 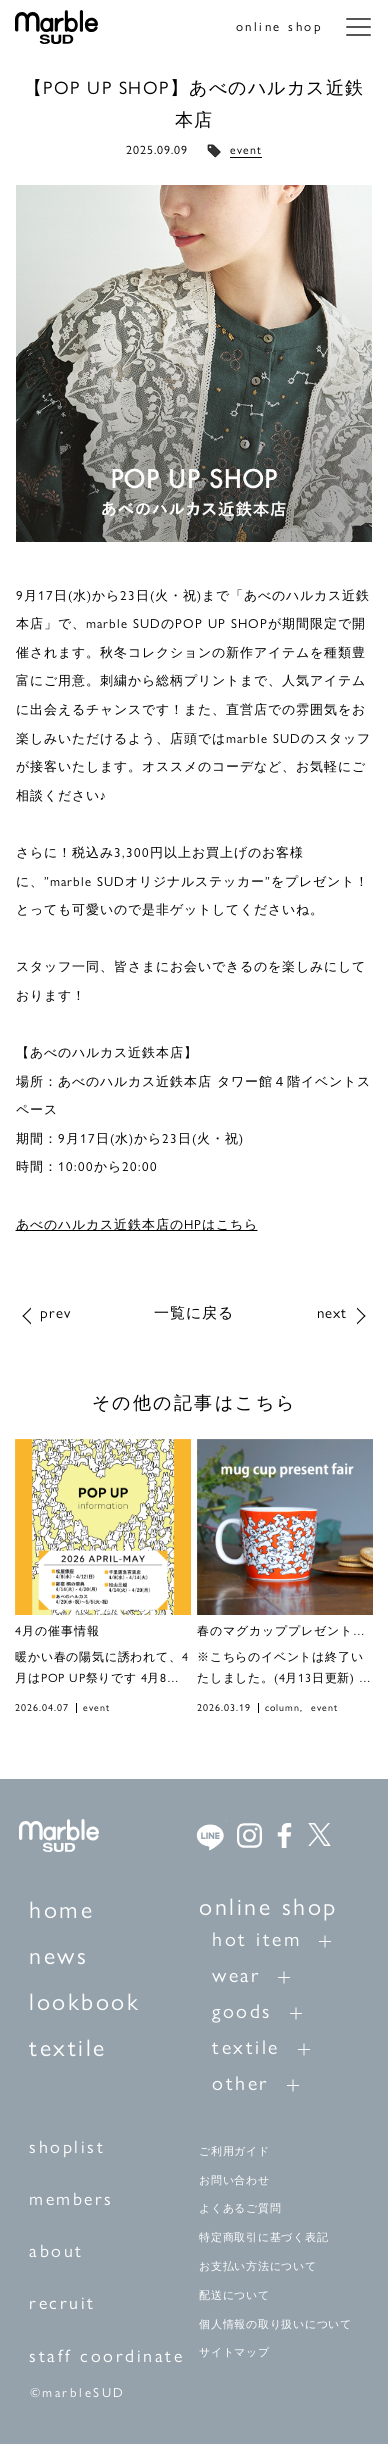 I want to click on event, so click(x=246, y=150).